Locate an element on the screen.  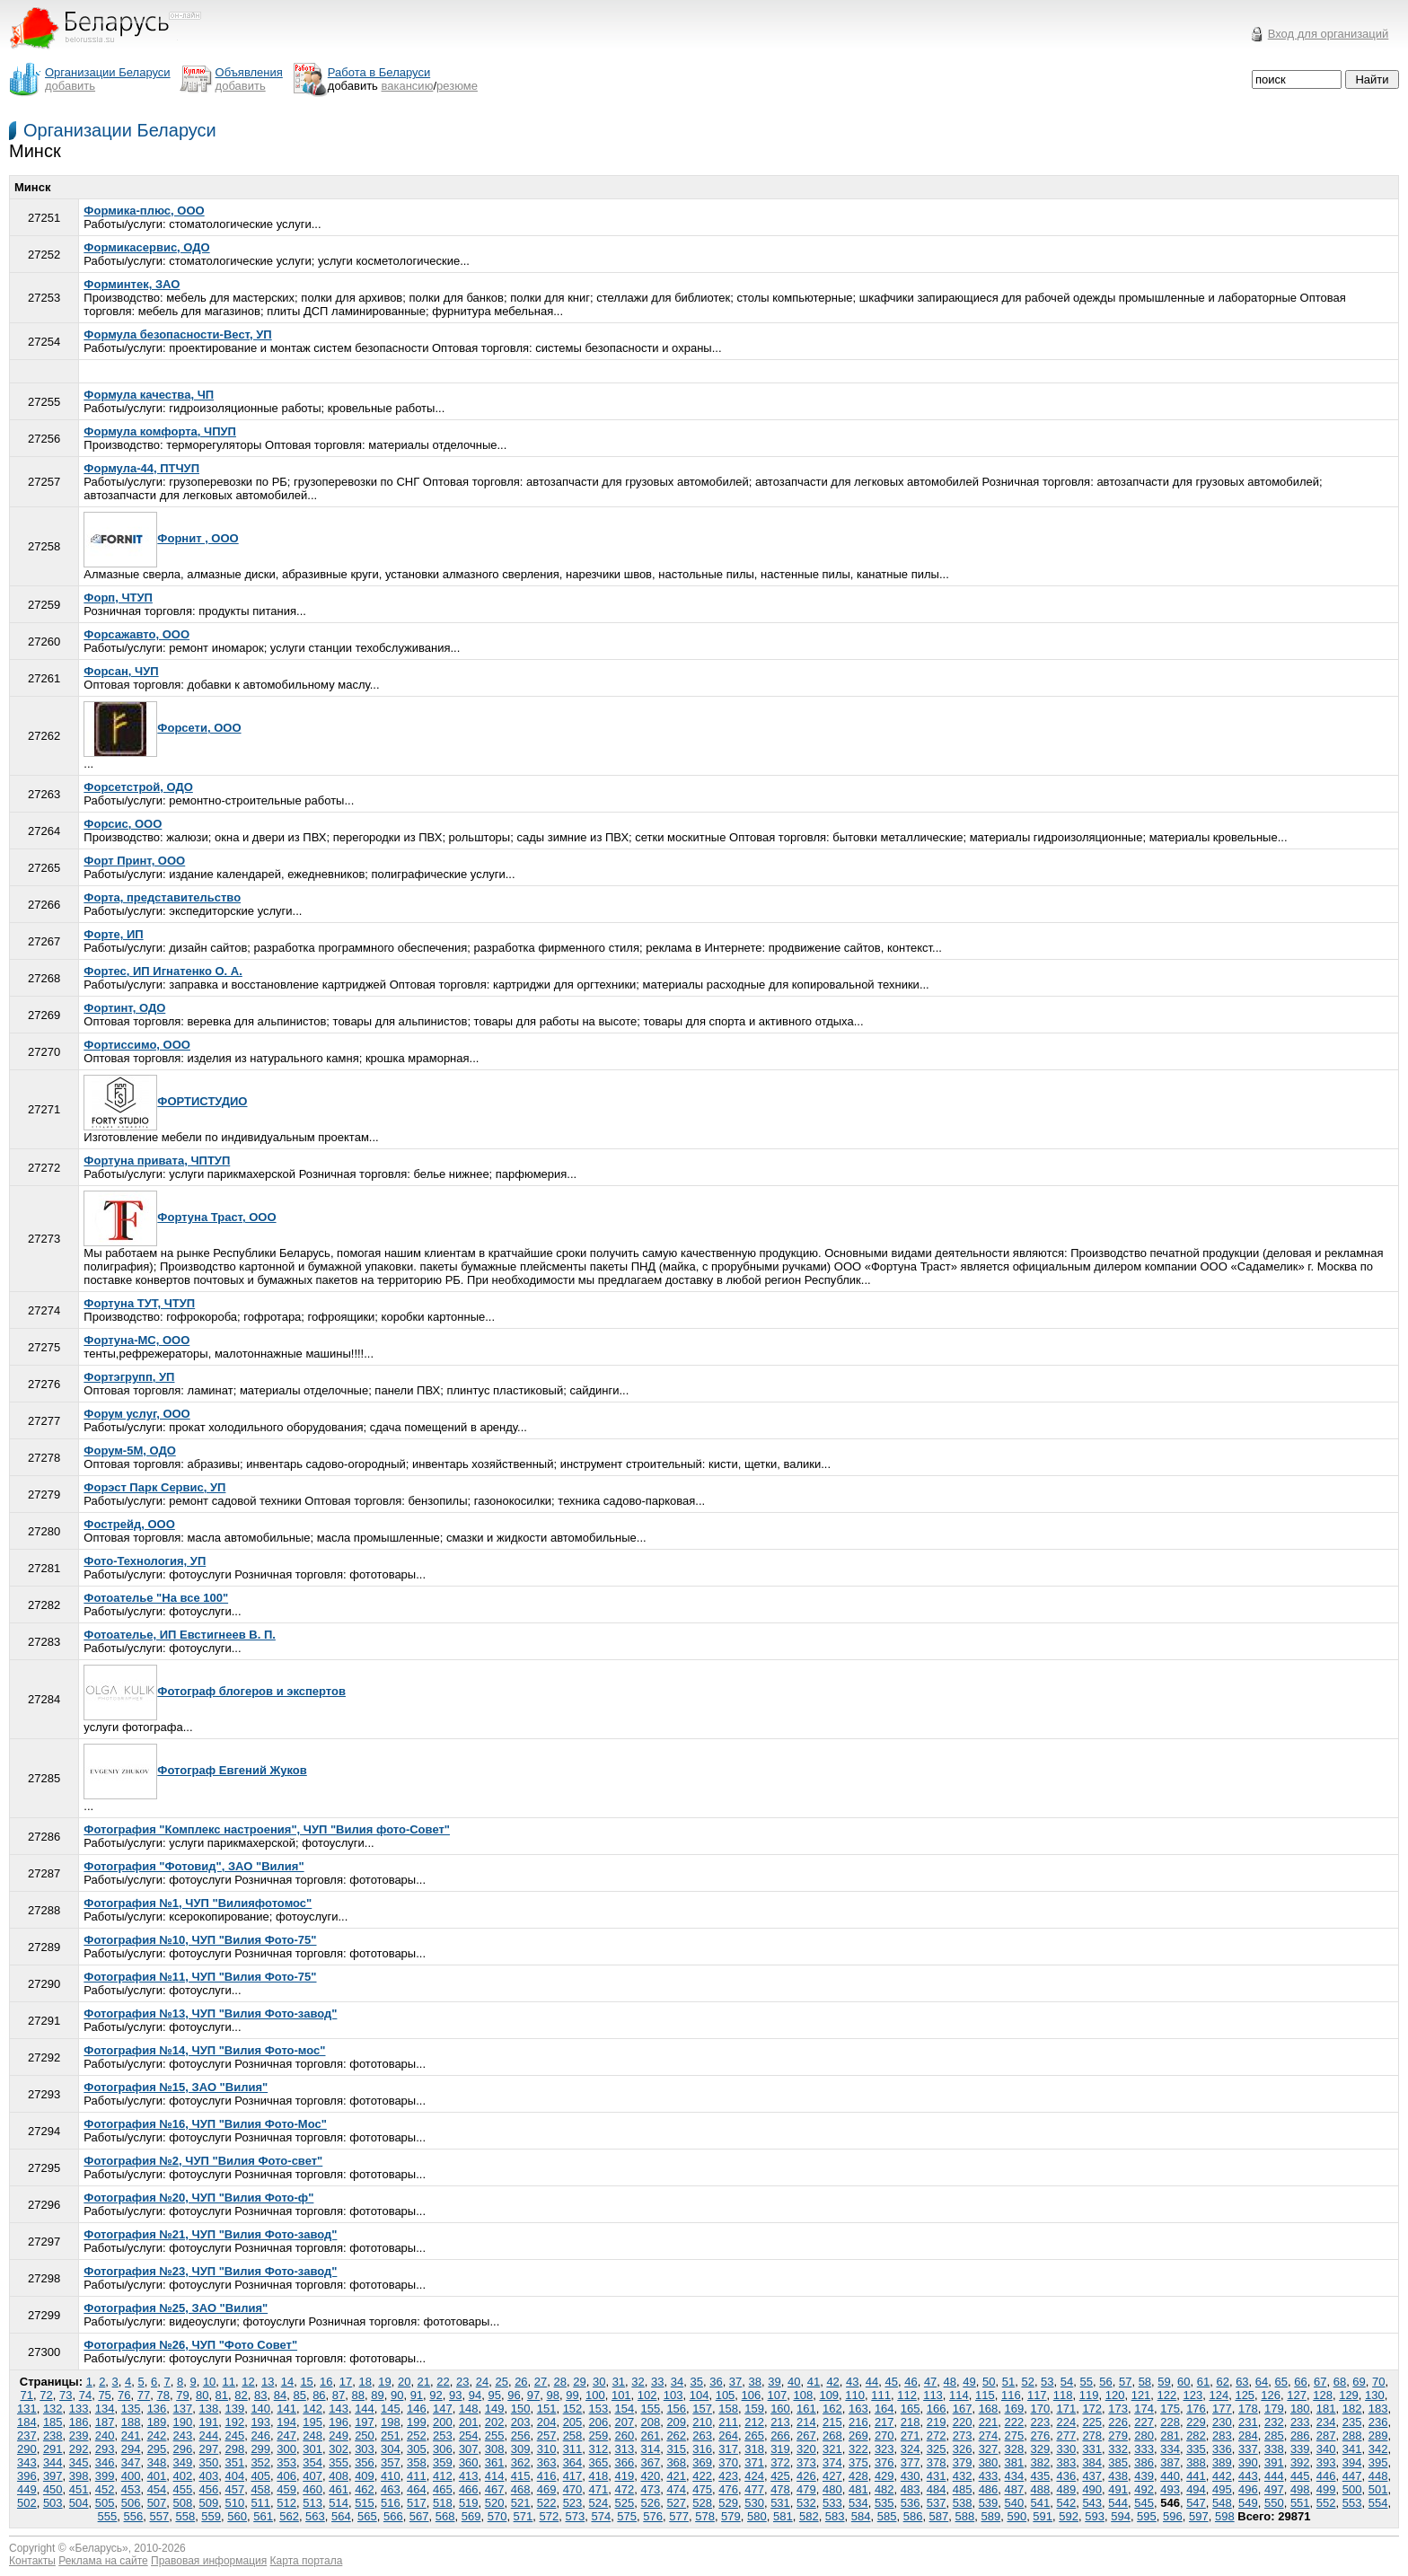
503 is located at coordinates (53, 2503).